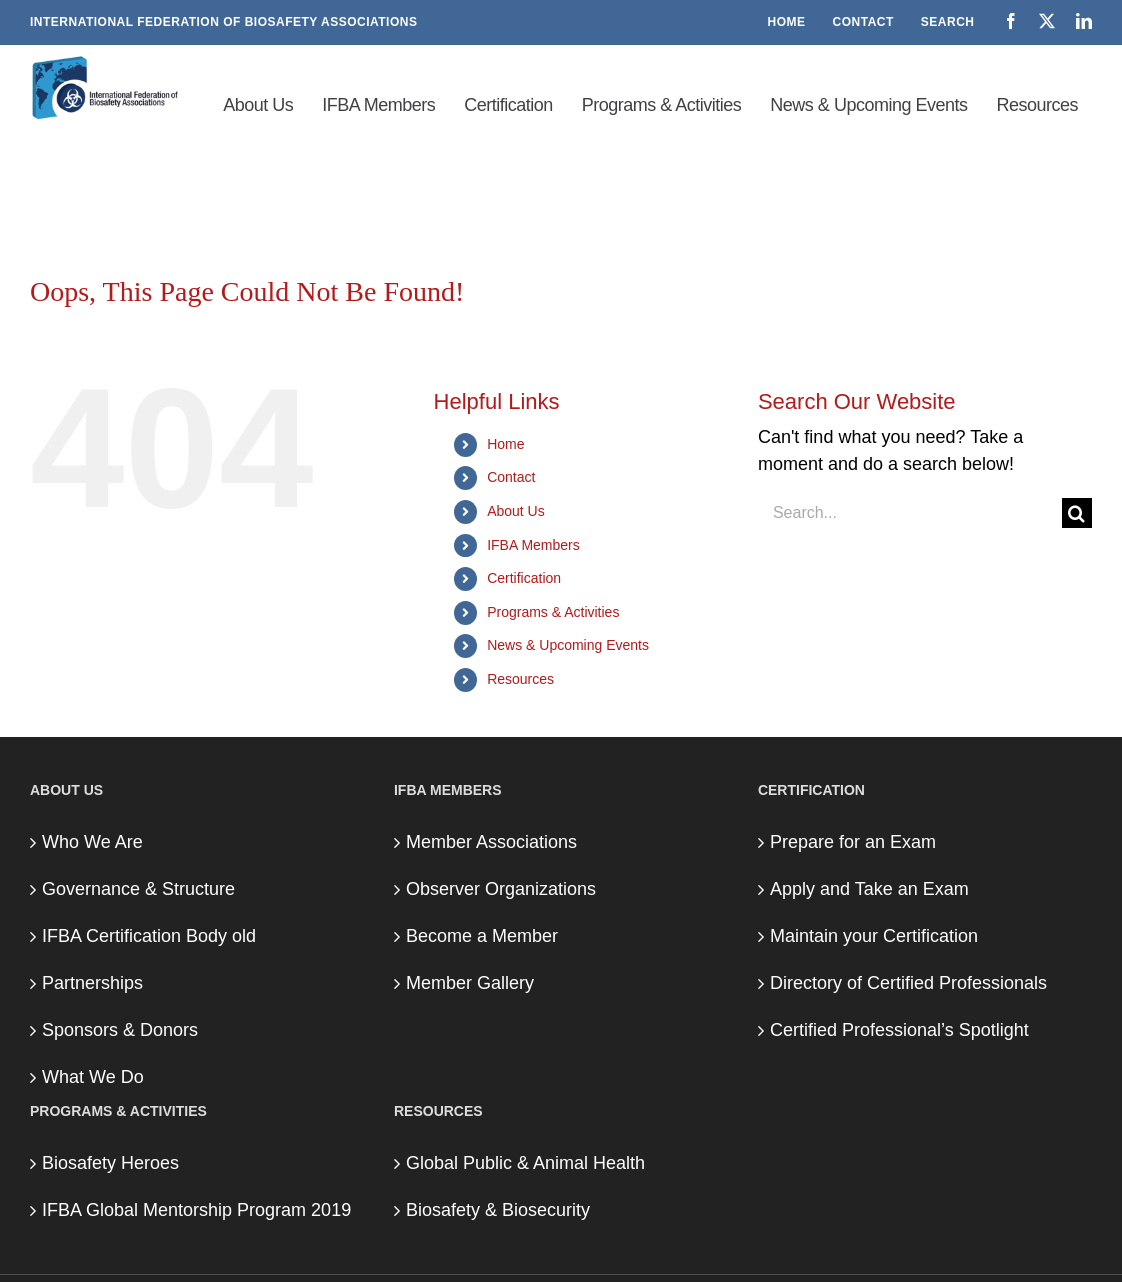  I want to click on Home, so click(505, 444).